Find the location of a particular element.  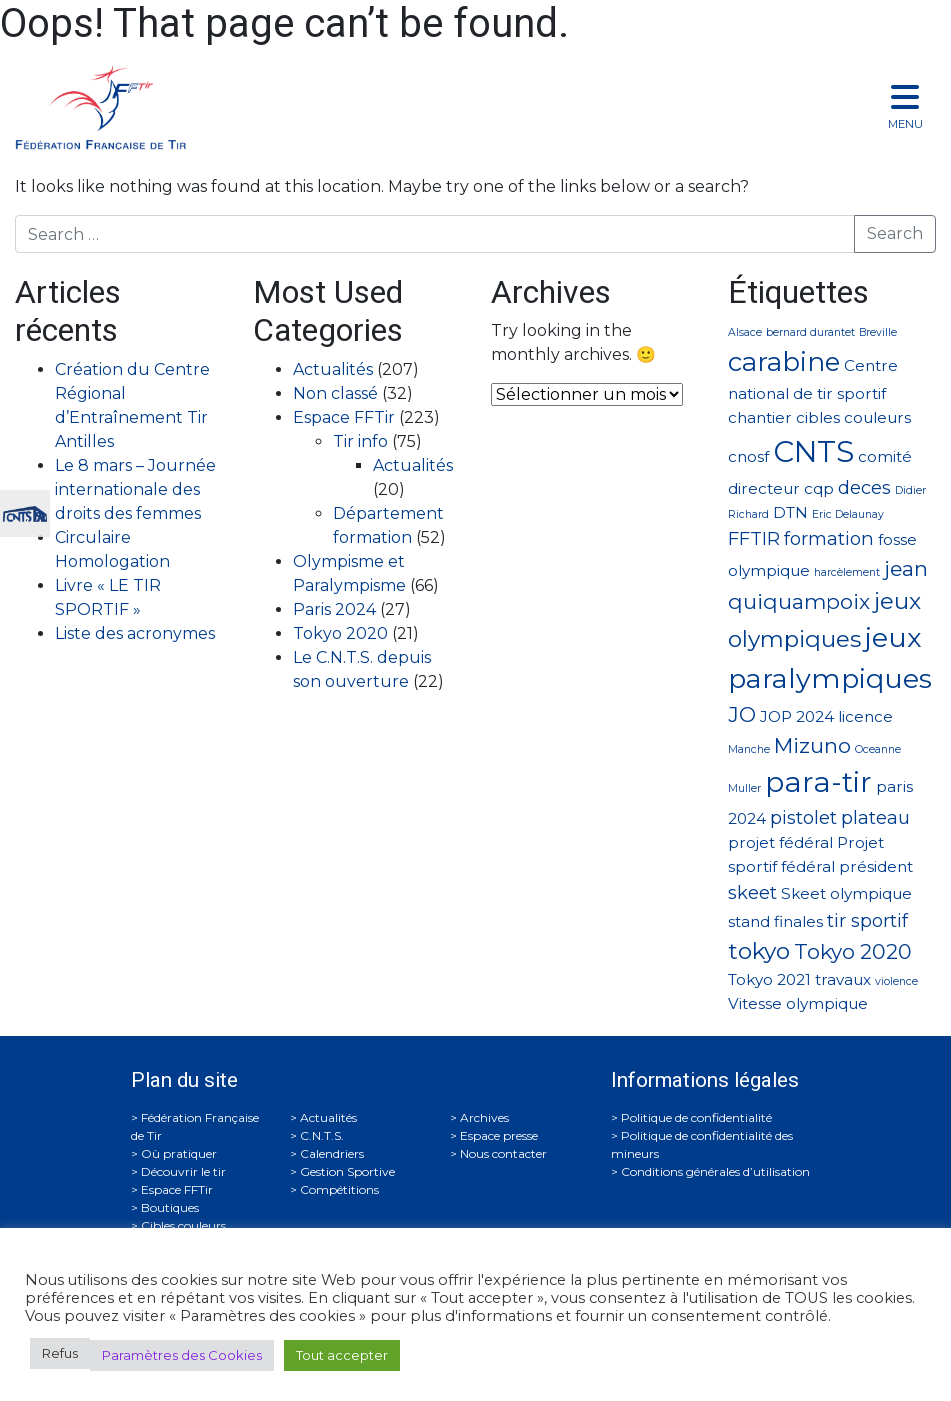

skeet [skeet (3 éléments)] is located at coordinates (752, 892).